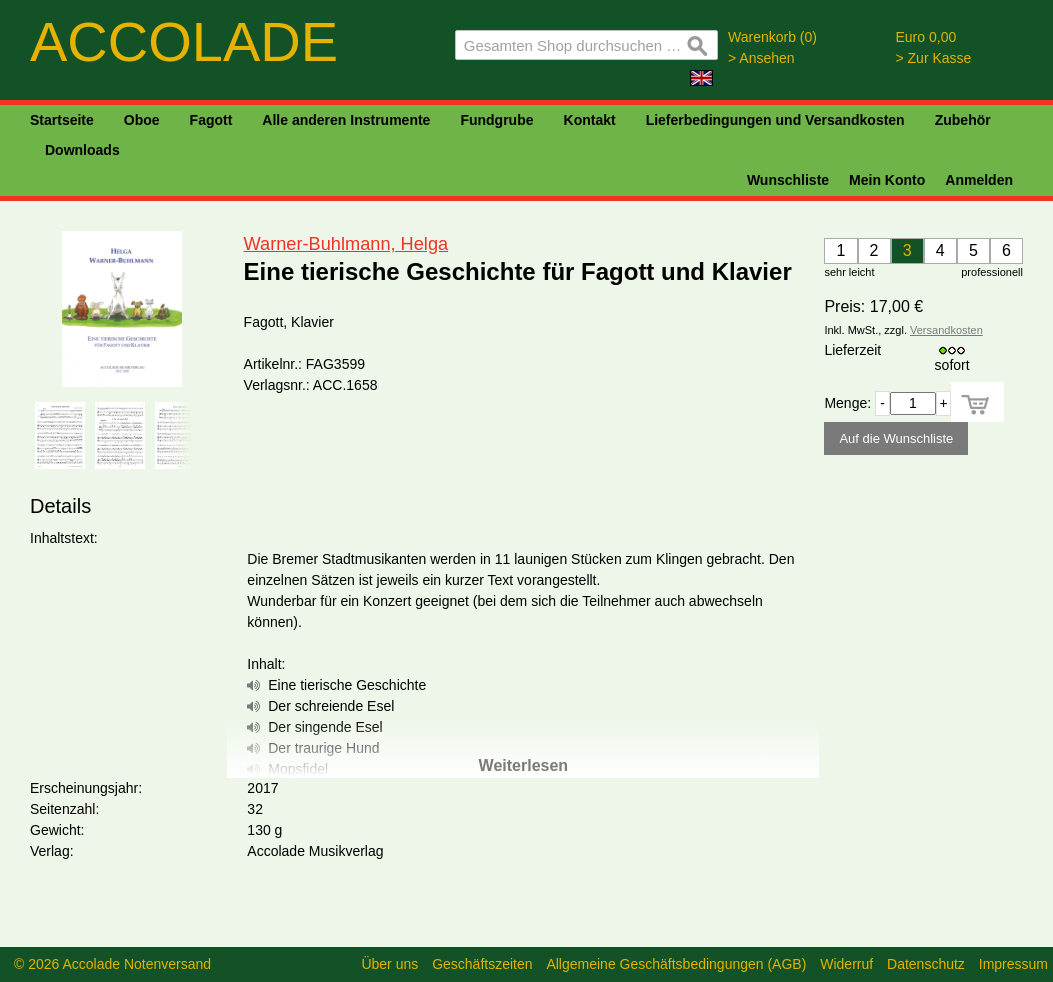 Image resolution: width=1053 pixels, height=982 pixels. What do you see at coordinates (979, 180) in the screenshot?
I see `Anmelden` at bounding box center [979, 180].